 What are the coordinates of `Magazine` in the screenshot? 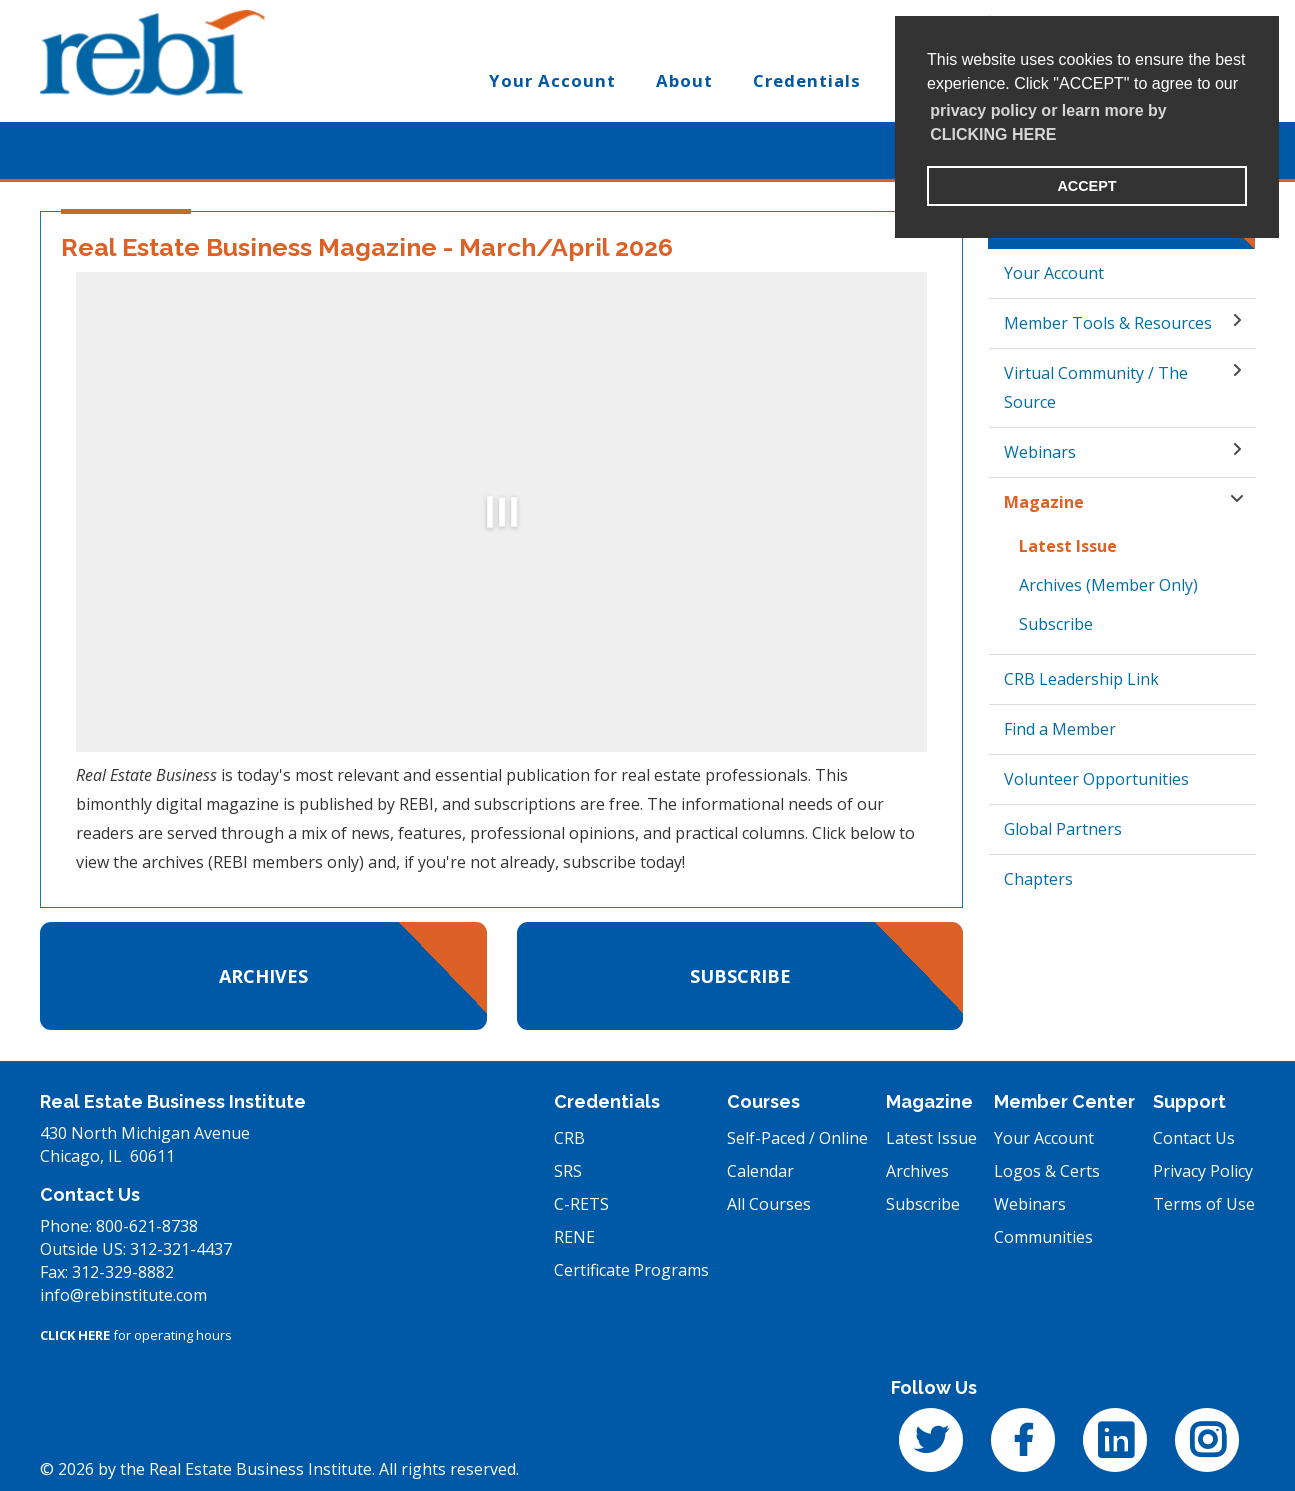 It's located at (1044, 502).